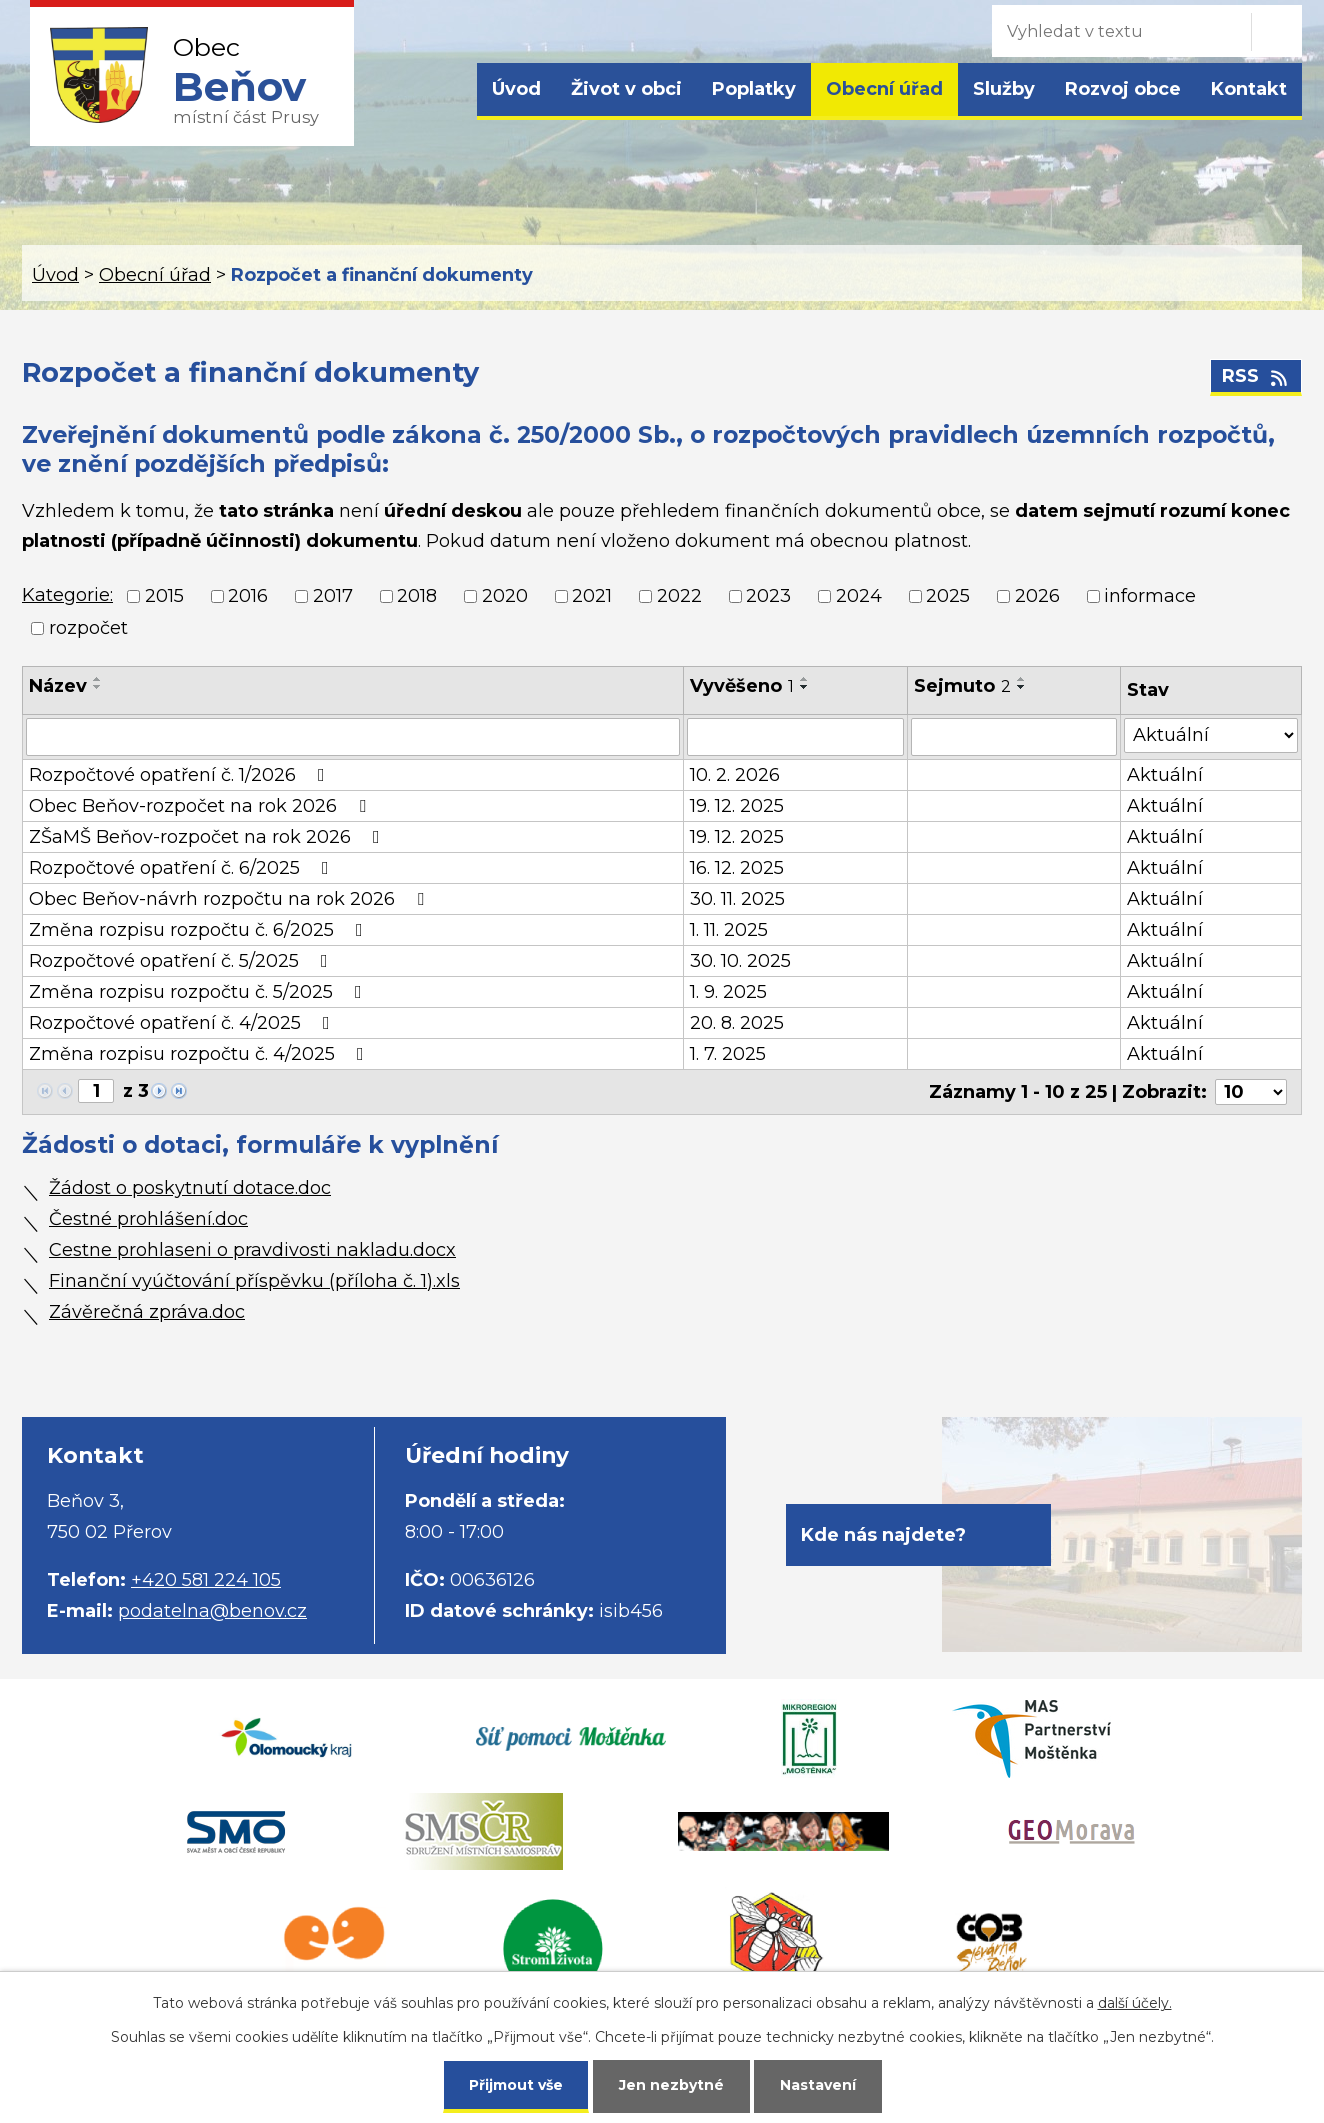  I want to click on [Filtrovat podle Stav], so click(1211, 735).